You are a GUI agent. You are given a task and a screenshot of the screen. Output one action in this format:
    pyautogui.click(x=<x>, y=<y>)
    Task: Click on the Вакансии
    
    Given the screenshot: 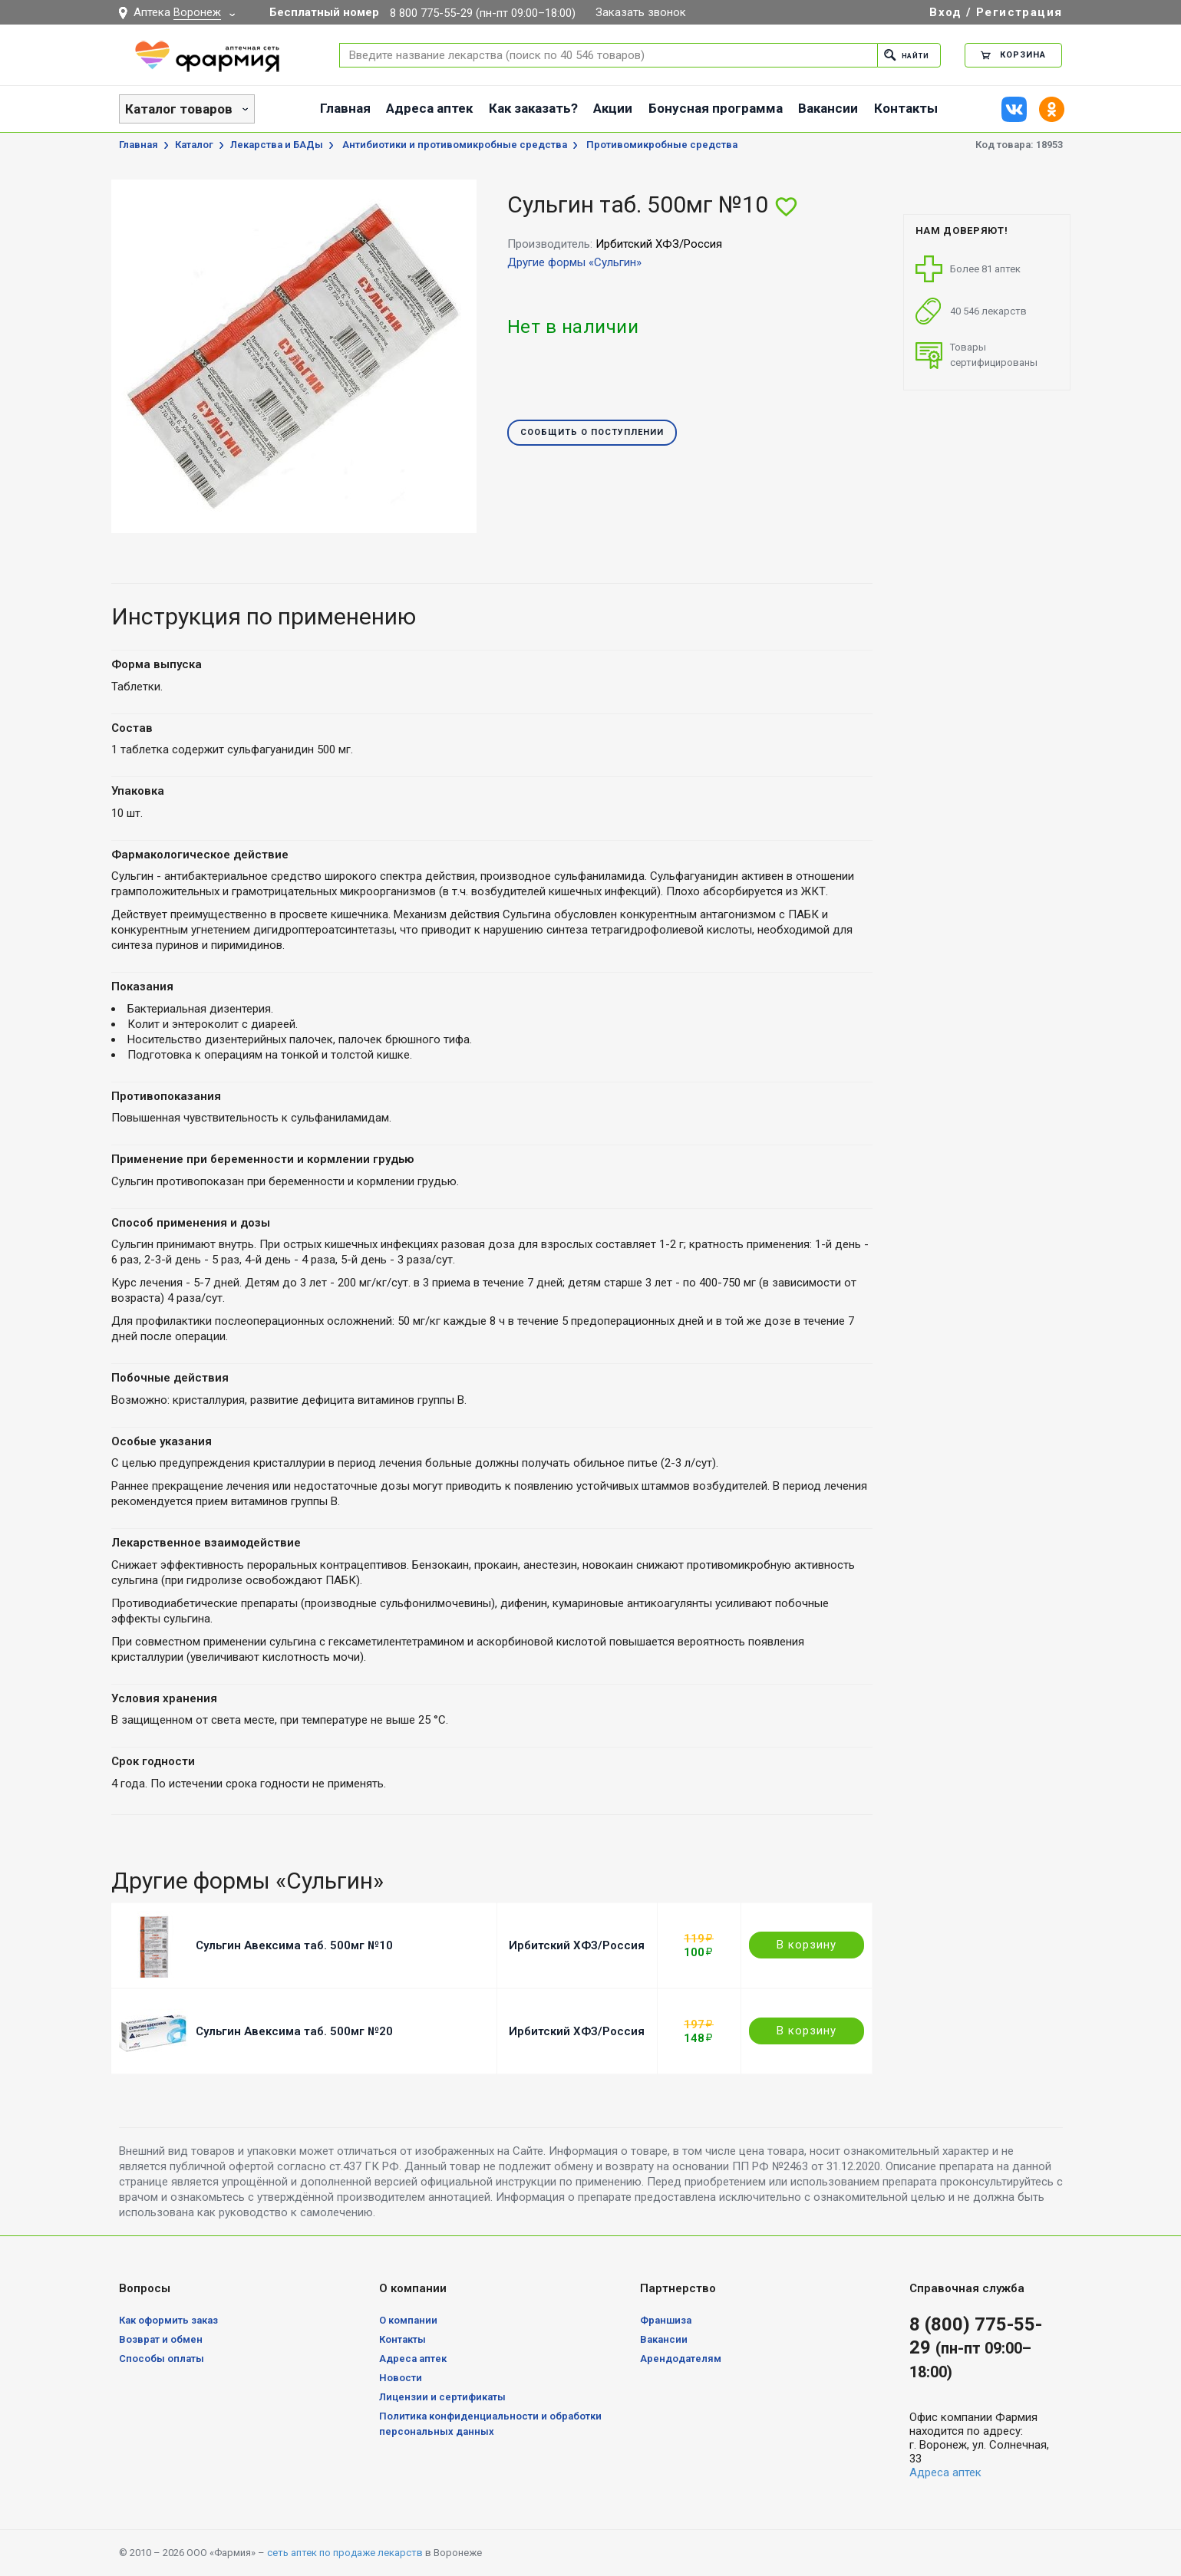 What is the action you would take?
    pyautogui.click(x=828, y=108)
    